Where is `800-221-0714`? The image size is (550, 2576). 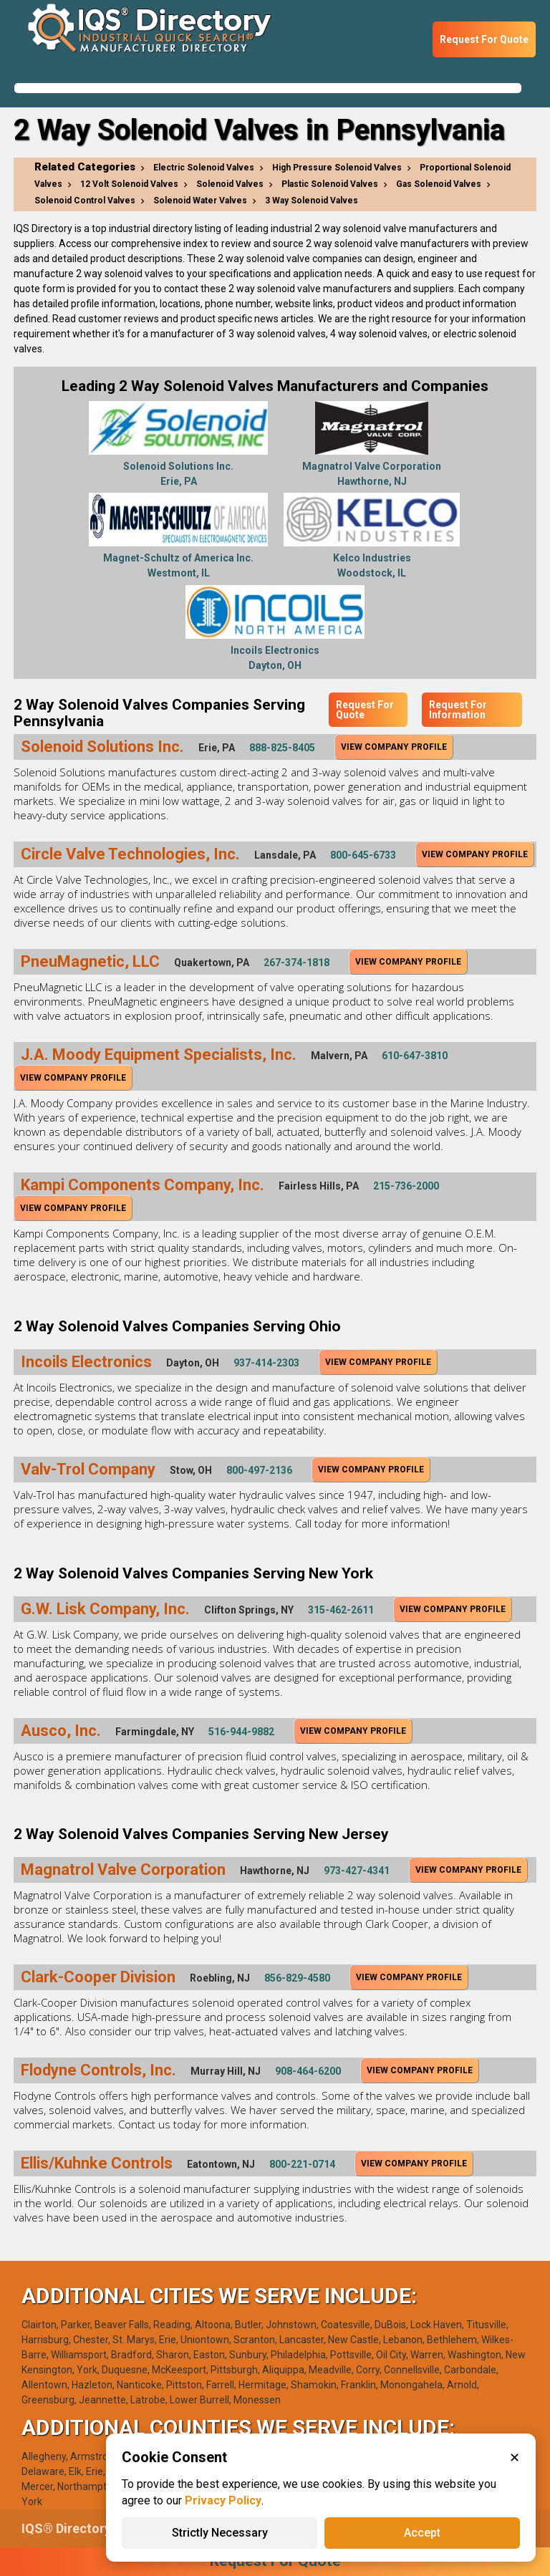
800-221-0714 is located at coordinates (302, 2164).